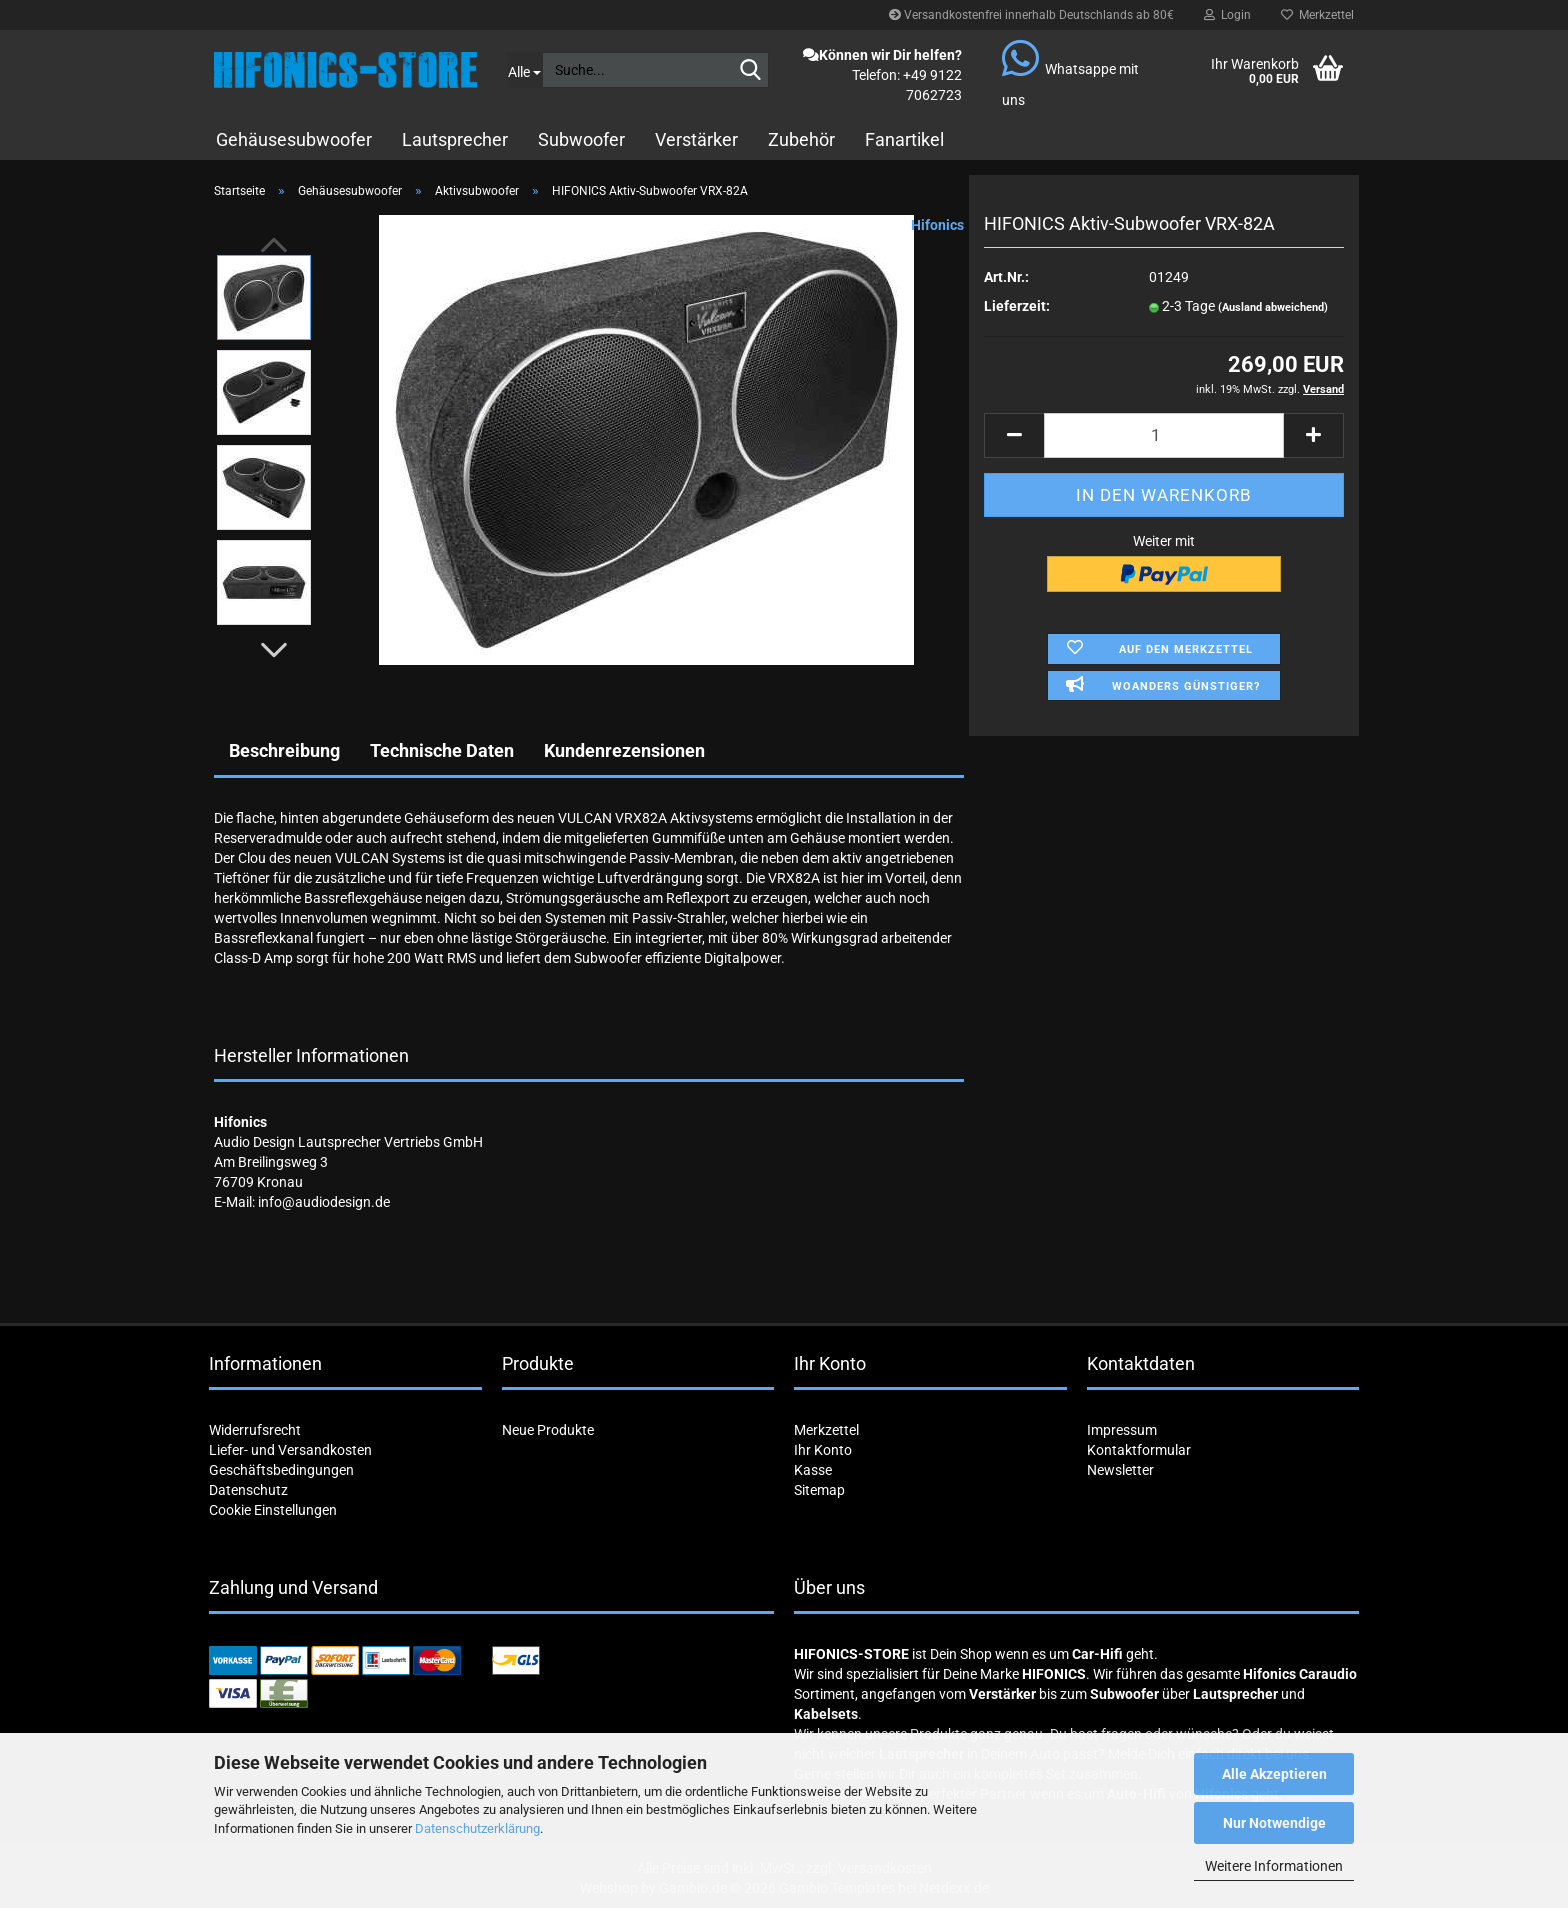 Image resolution: width=1568 pixels, height=1908 pixels. I want to click on Kontaktformular, so click(1139, 1450).